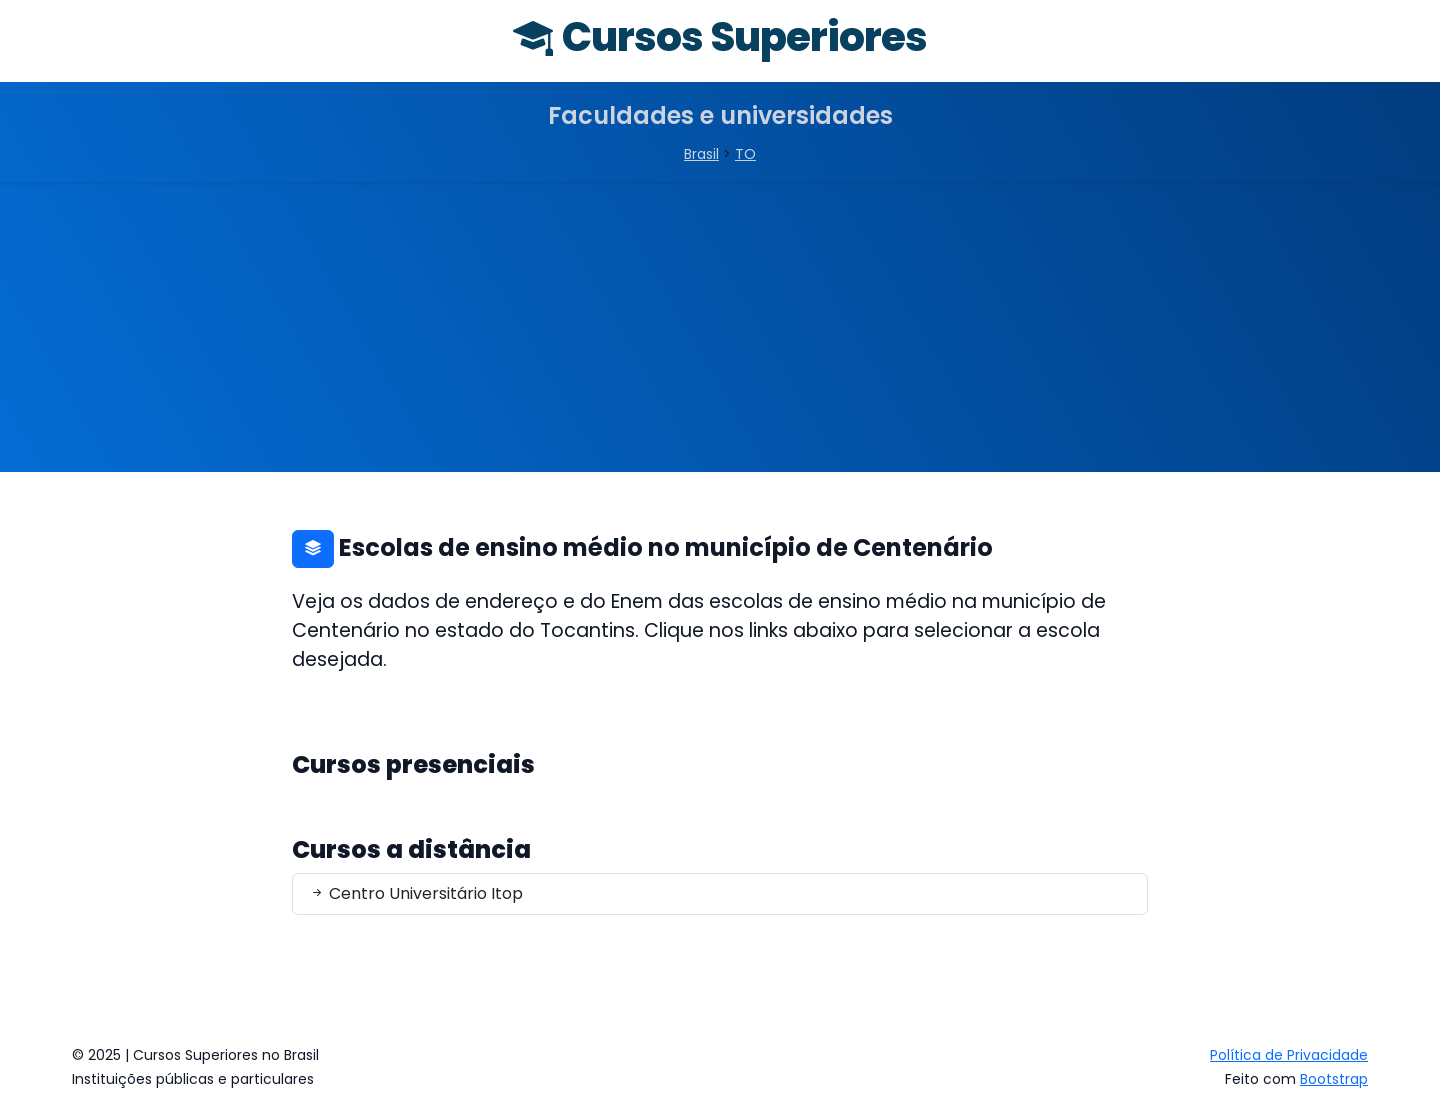  What do you see at coordinates (701, 154) in the screenshot?
I see `Brasil` at bounding box center [701, 154].